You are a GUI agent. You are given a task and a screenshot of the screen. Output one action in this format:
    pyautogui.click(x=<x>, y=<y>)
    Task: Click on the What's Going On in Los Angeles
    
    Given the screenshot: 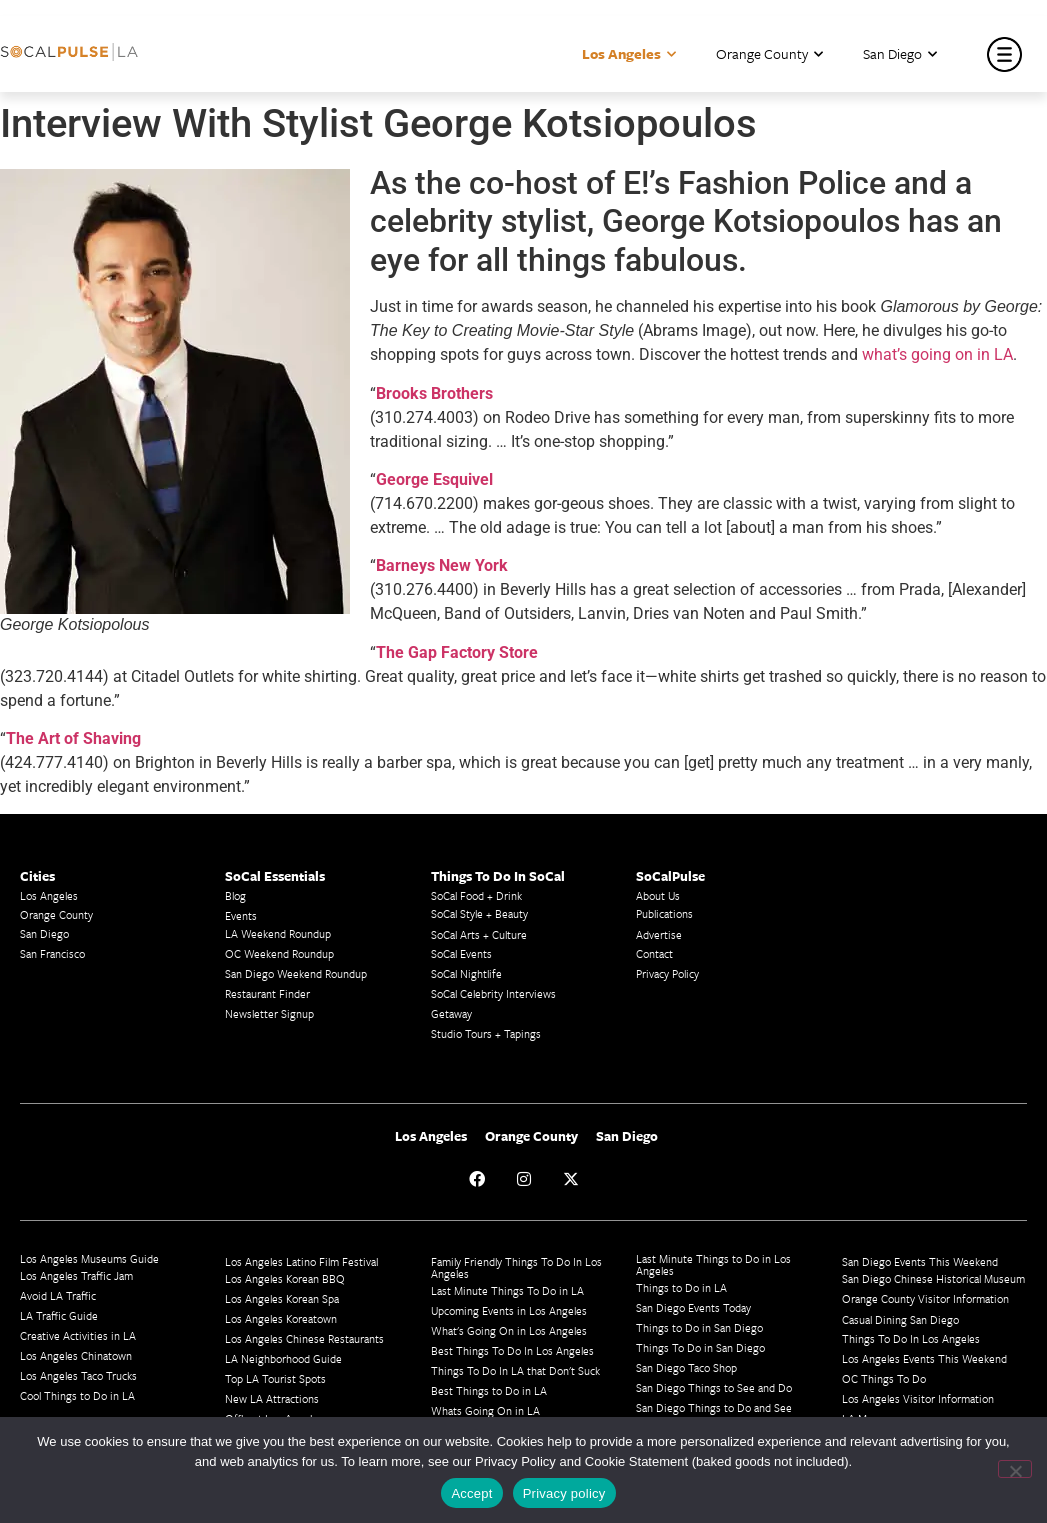 What is the action you would take?
    pyautogui.click(x=509, y=1330)
    